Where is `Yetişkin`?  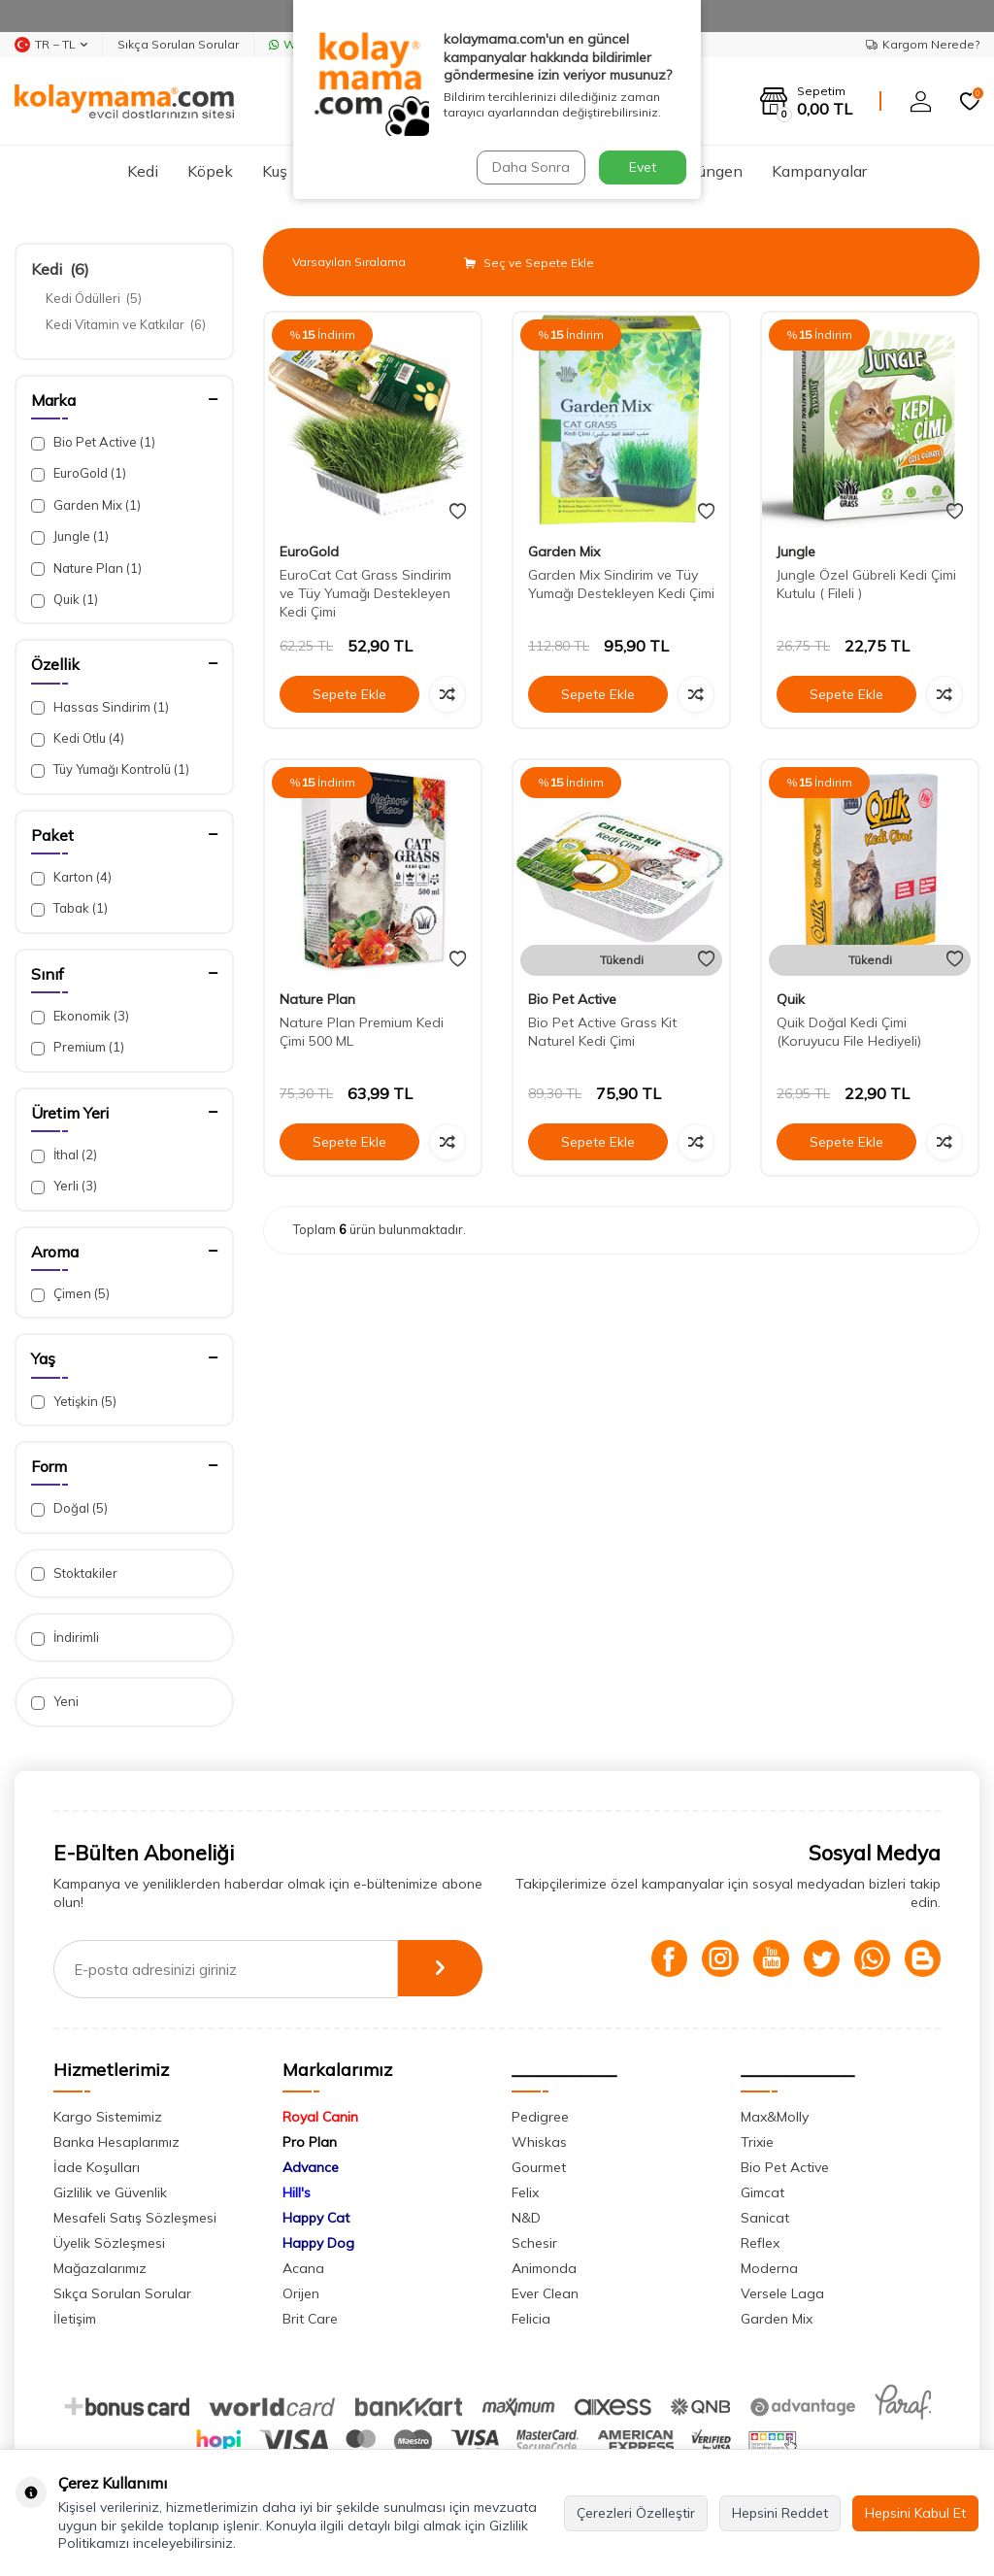
Yetişkin is located at coordinates (73, 1401).